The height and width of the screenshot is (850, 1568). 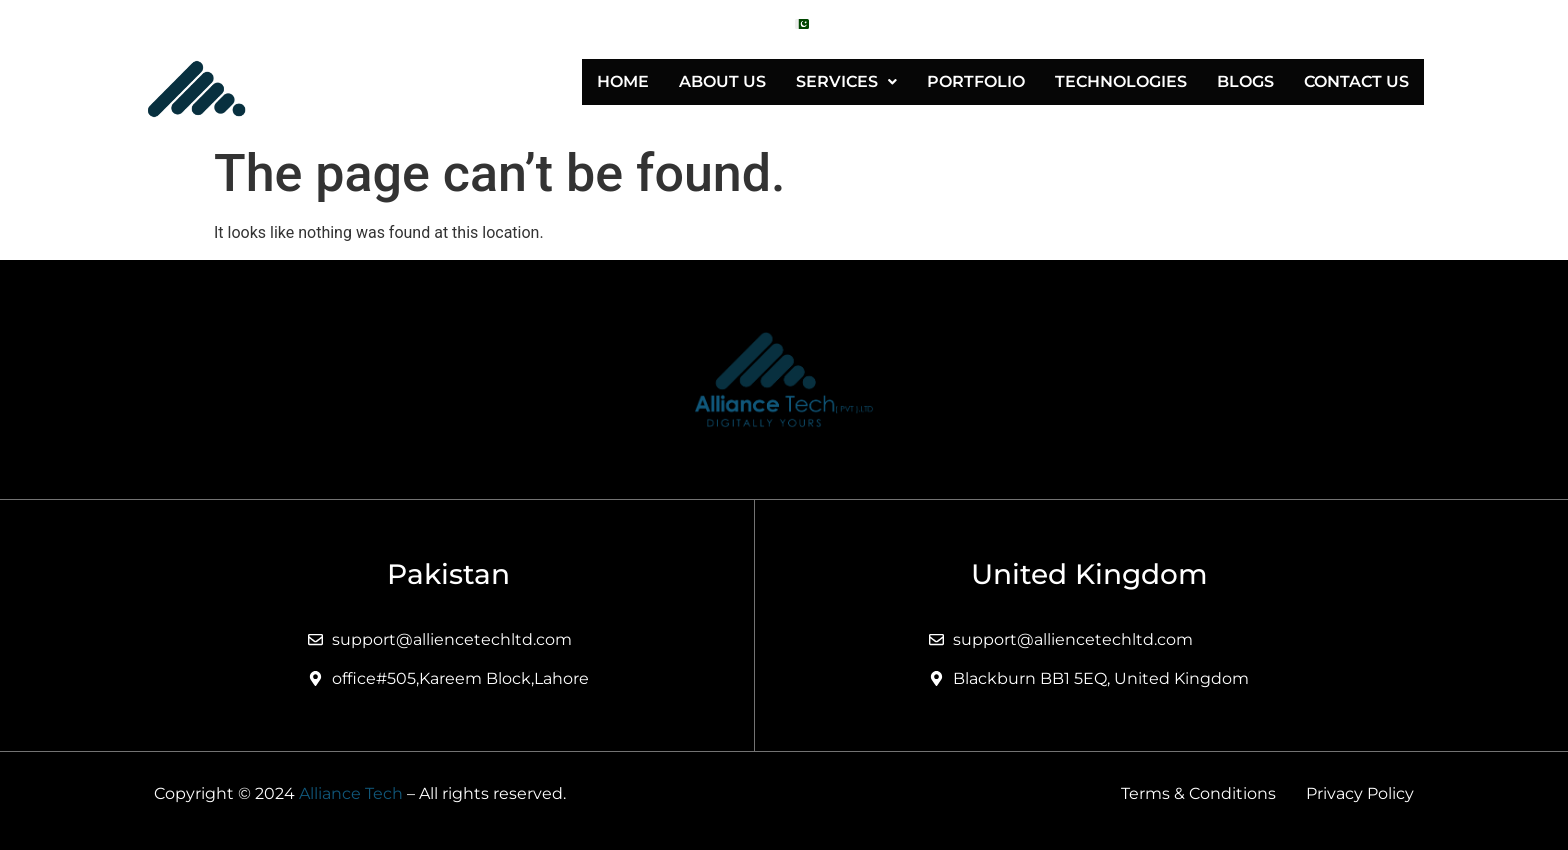 What do you see at coordinates (351, 793) in the screenshot?
I see `Alliance Tech` at bounding box center [351, 793].